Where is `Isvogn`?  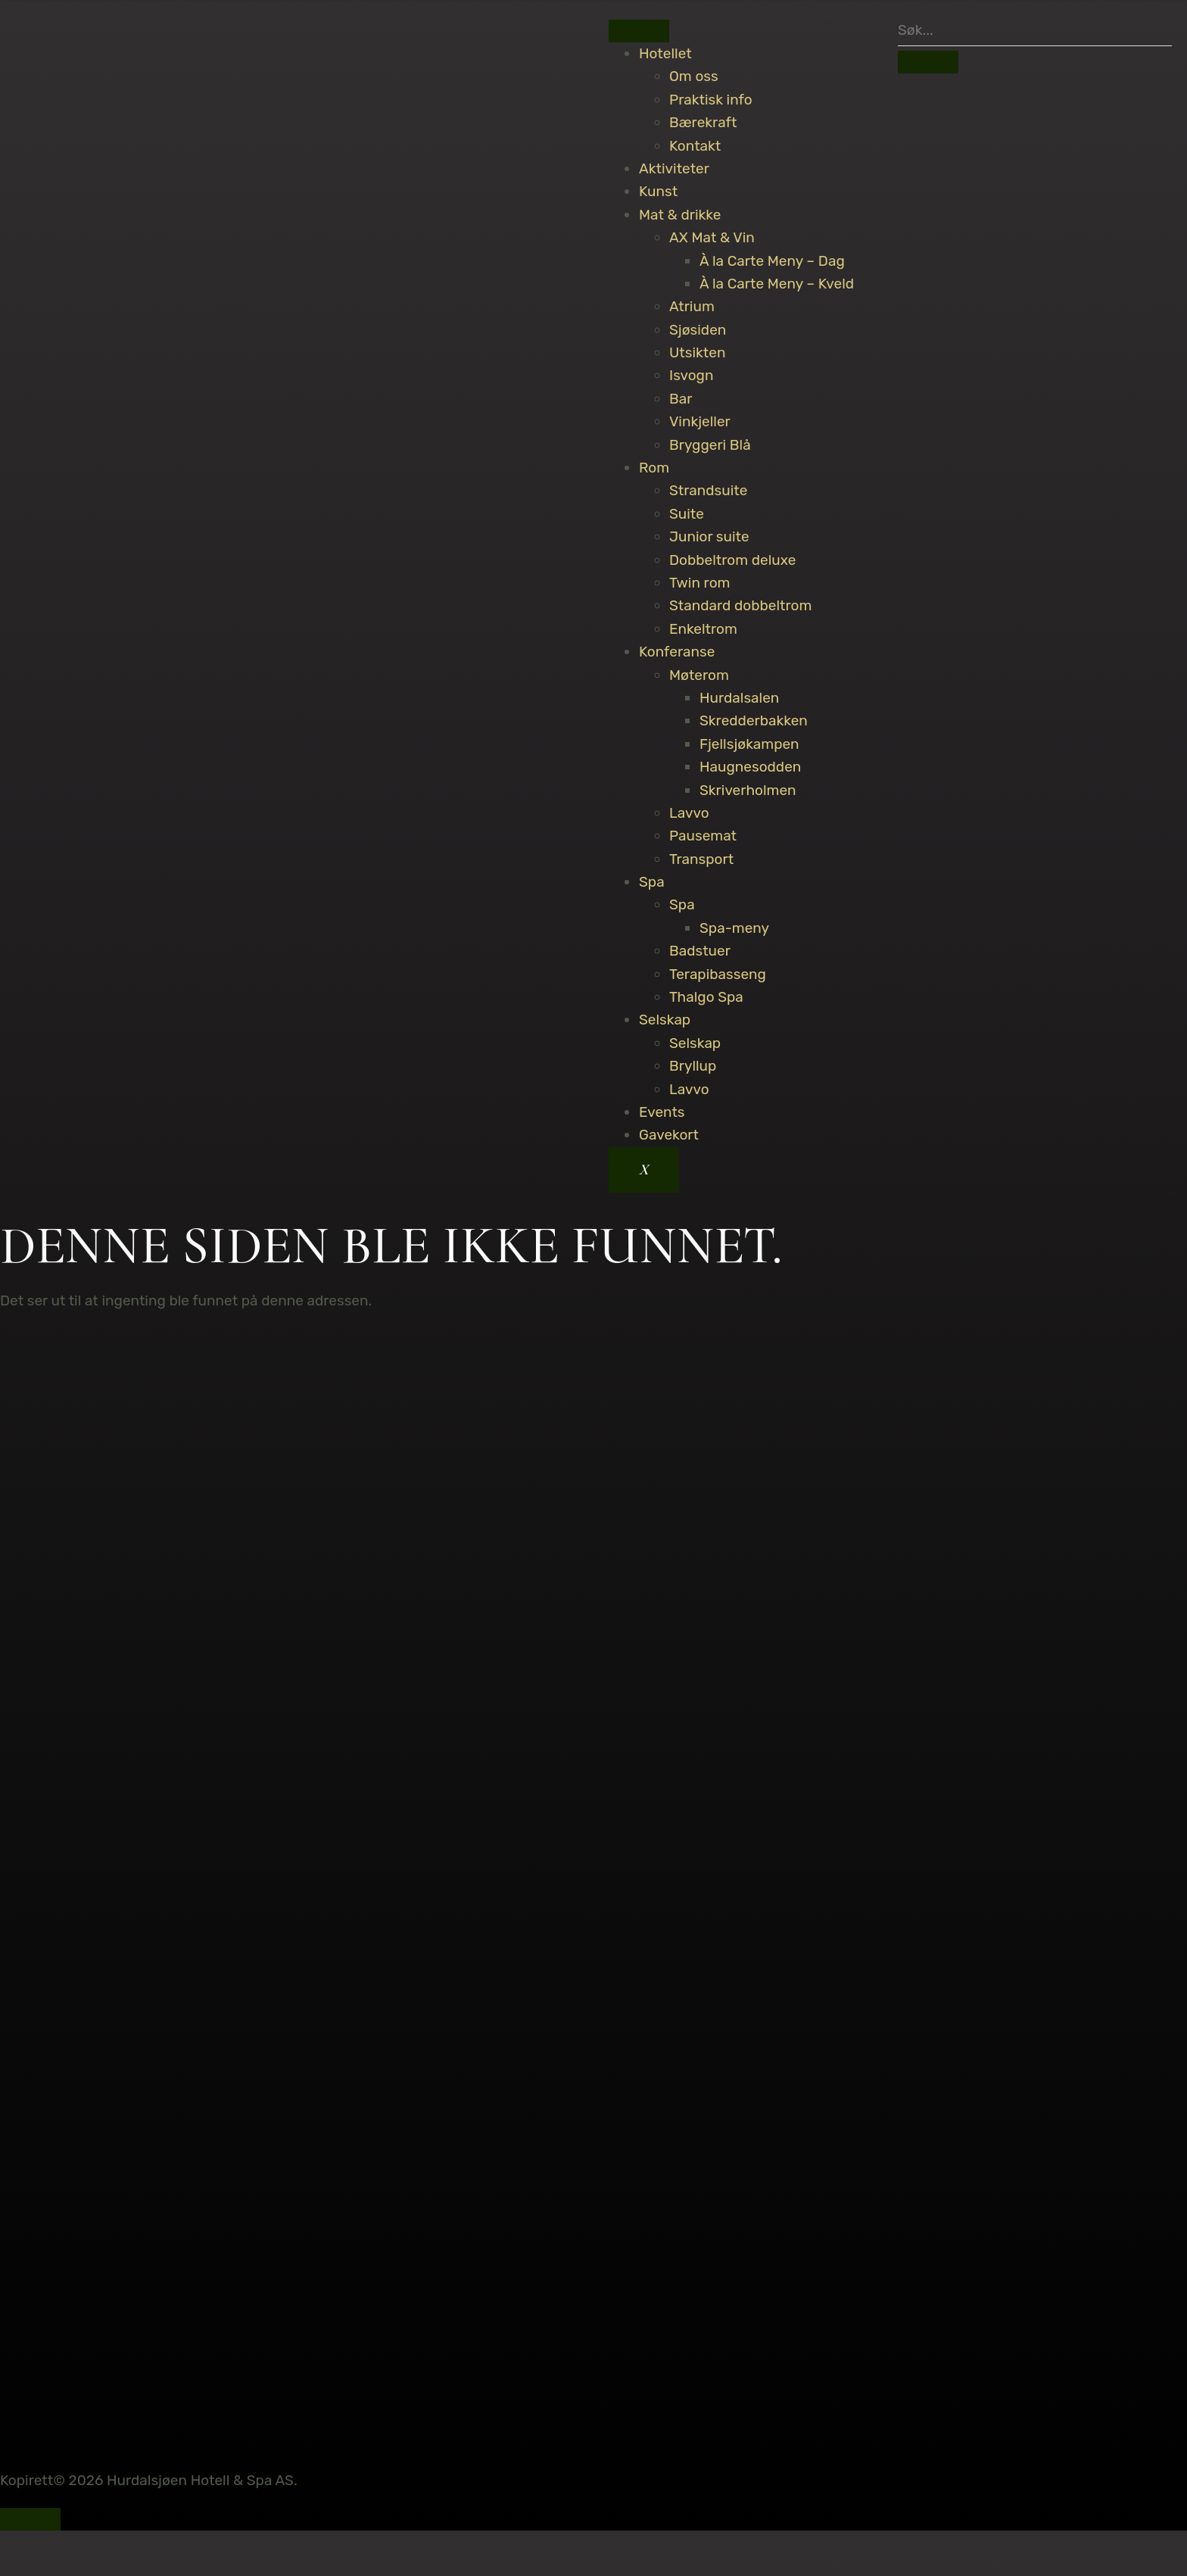 Isvogn is located at coordinates (691, 375).